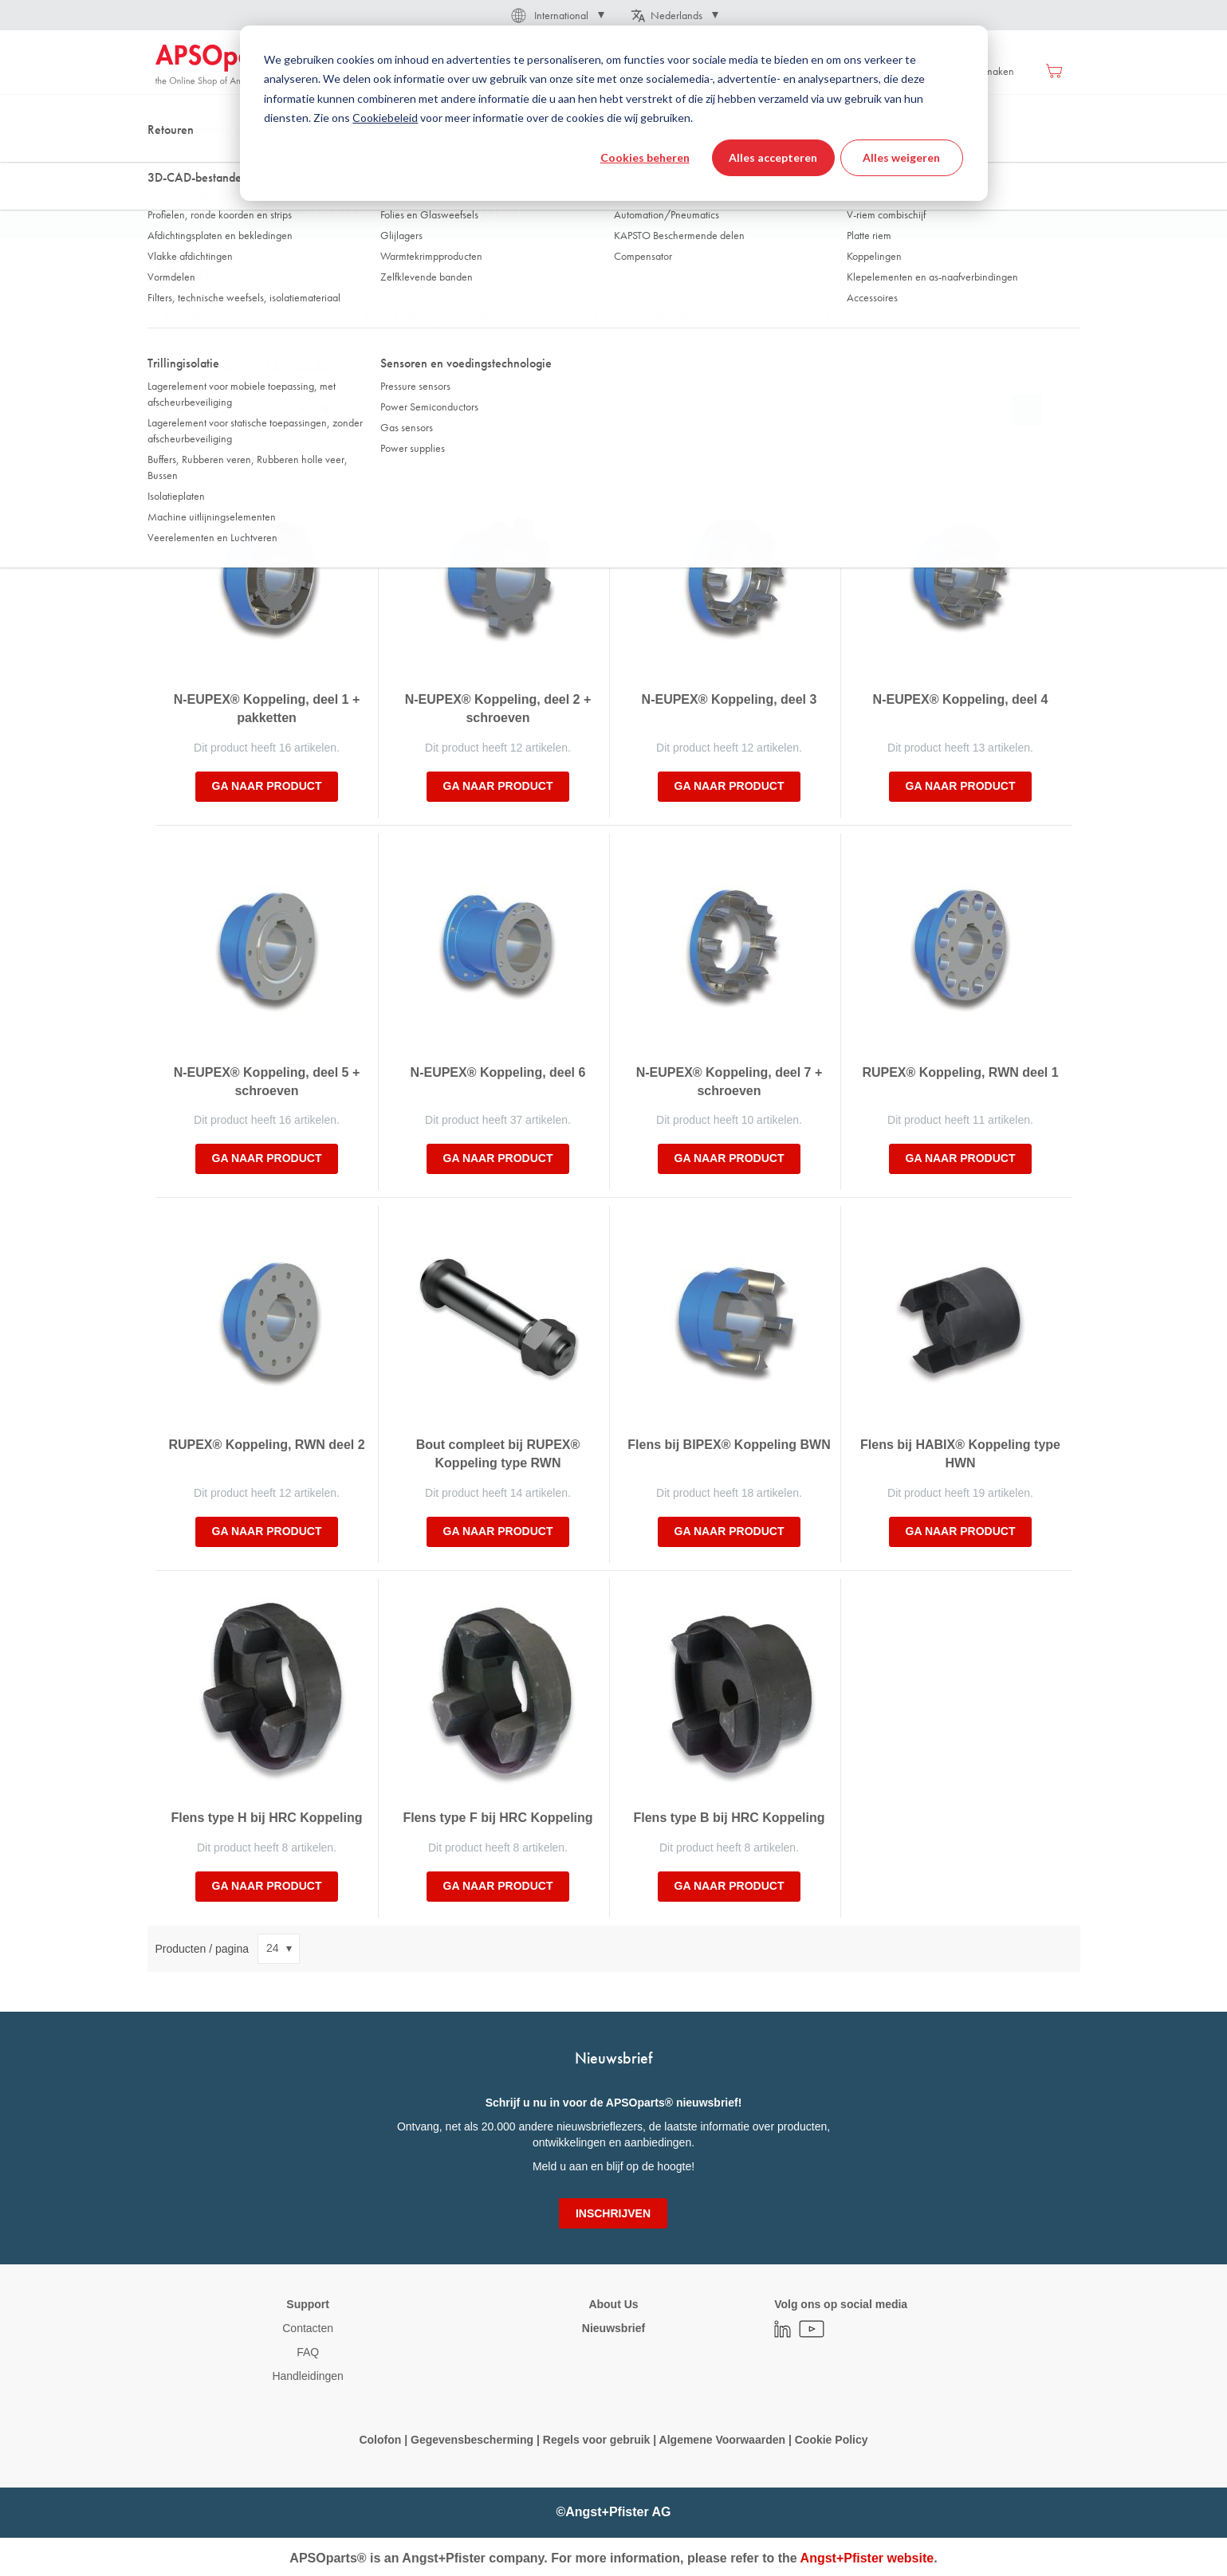  What do you see at coordinates (728, 1817) in the screenshot?
I see `Flens type B bij HRC Koppeling` at bounding box center [728, 1817].